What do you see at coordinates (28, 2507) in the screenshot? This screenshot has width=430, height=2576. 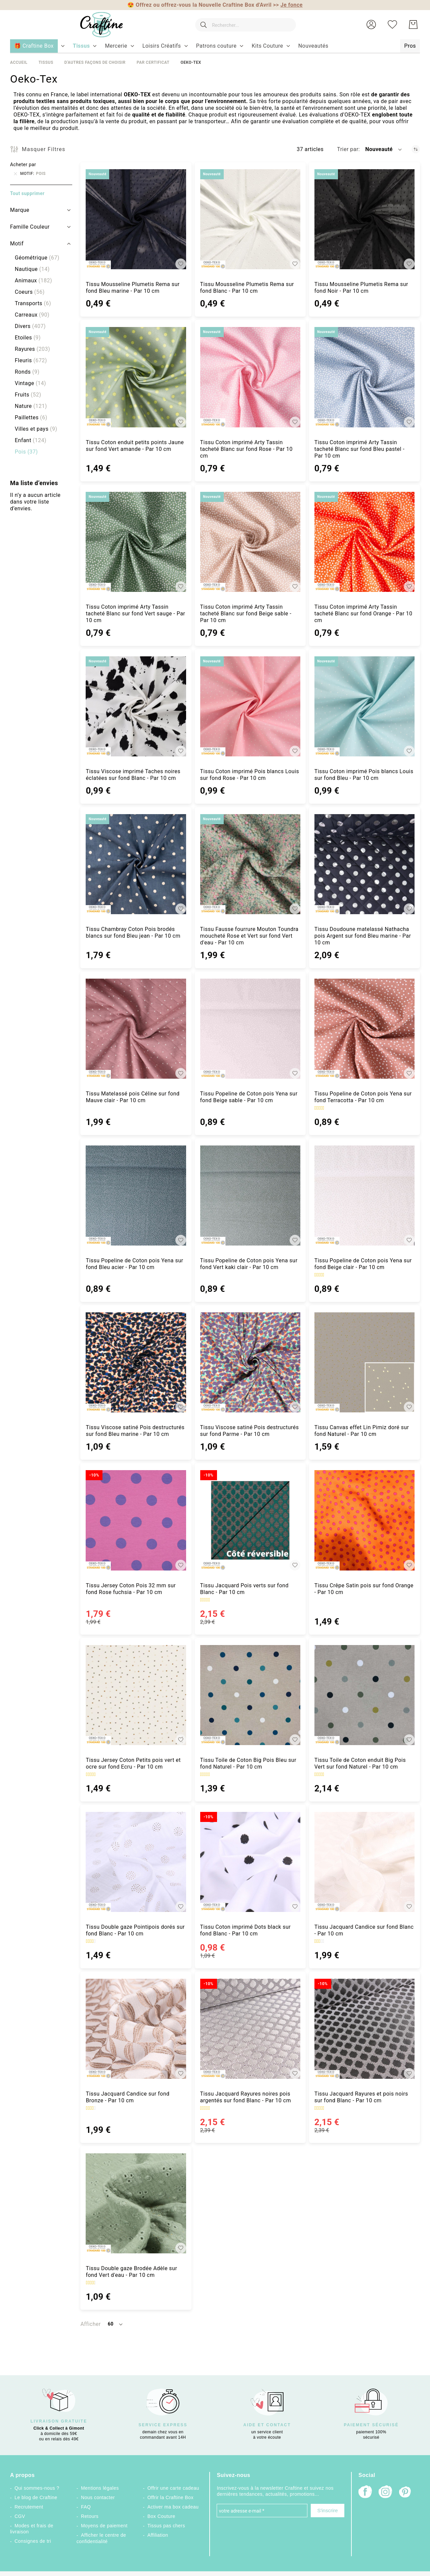 I see `Recrutement` at bounding box center [28, 2507].